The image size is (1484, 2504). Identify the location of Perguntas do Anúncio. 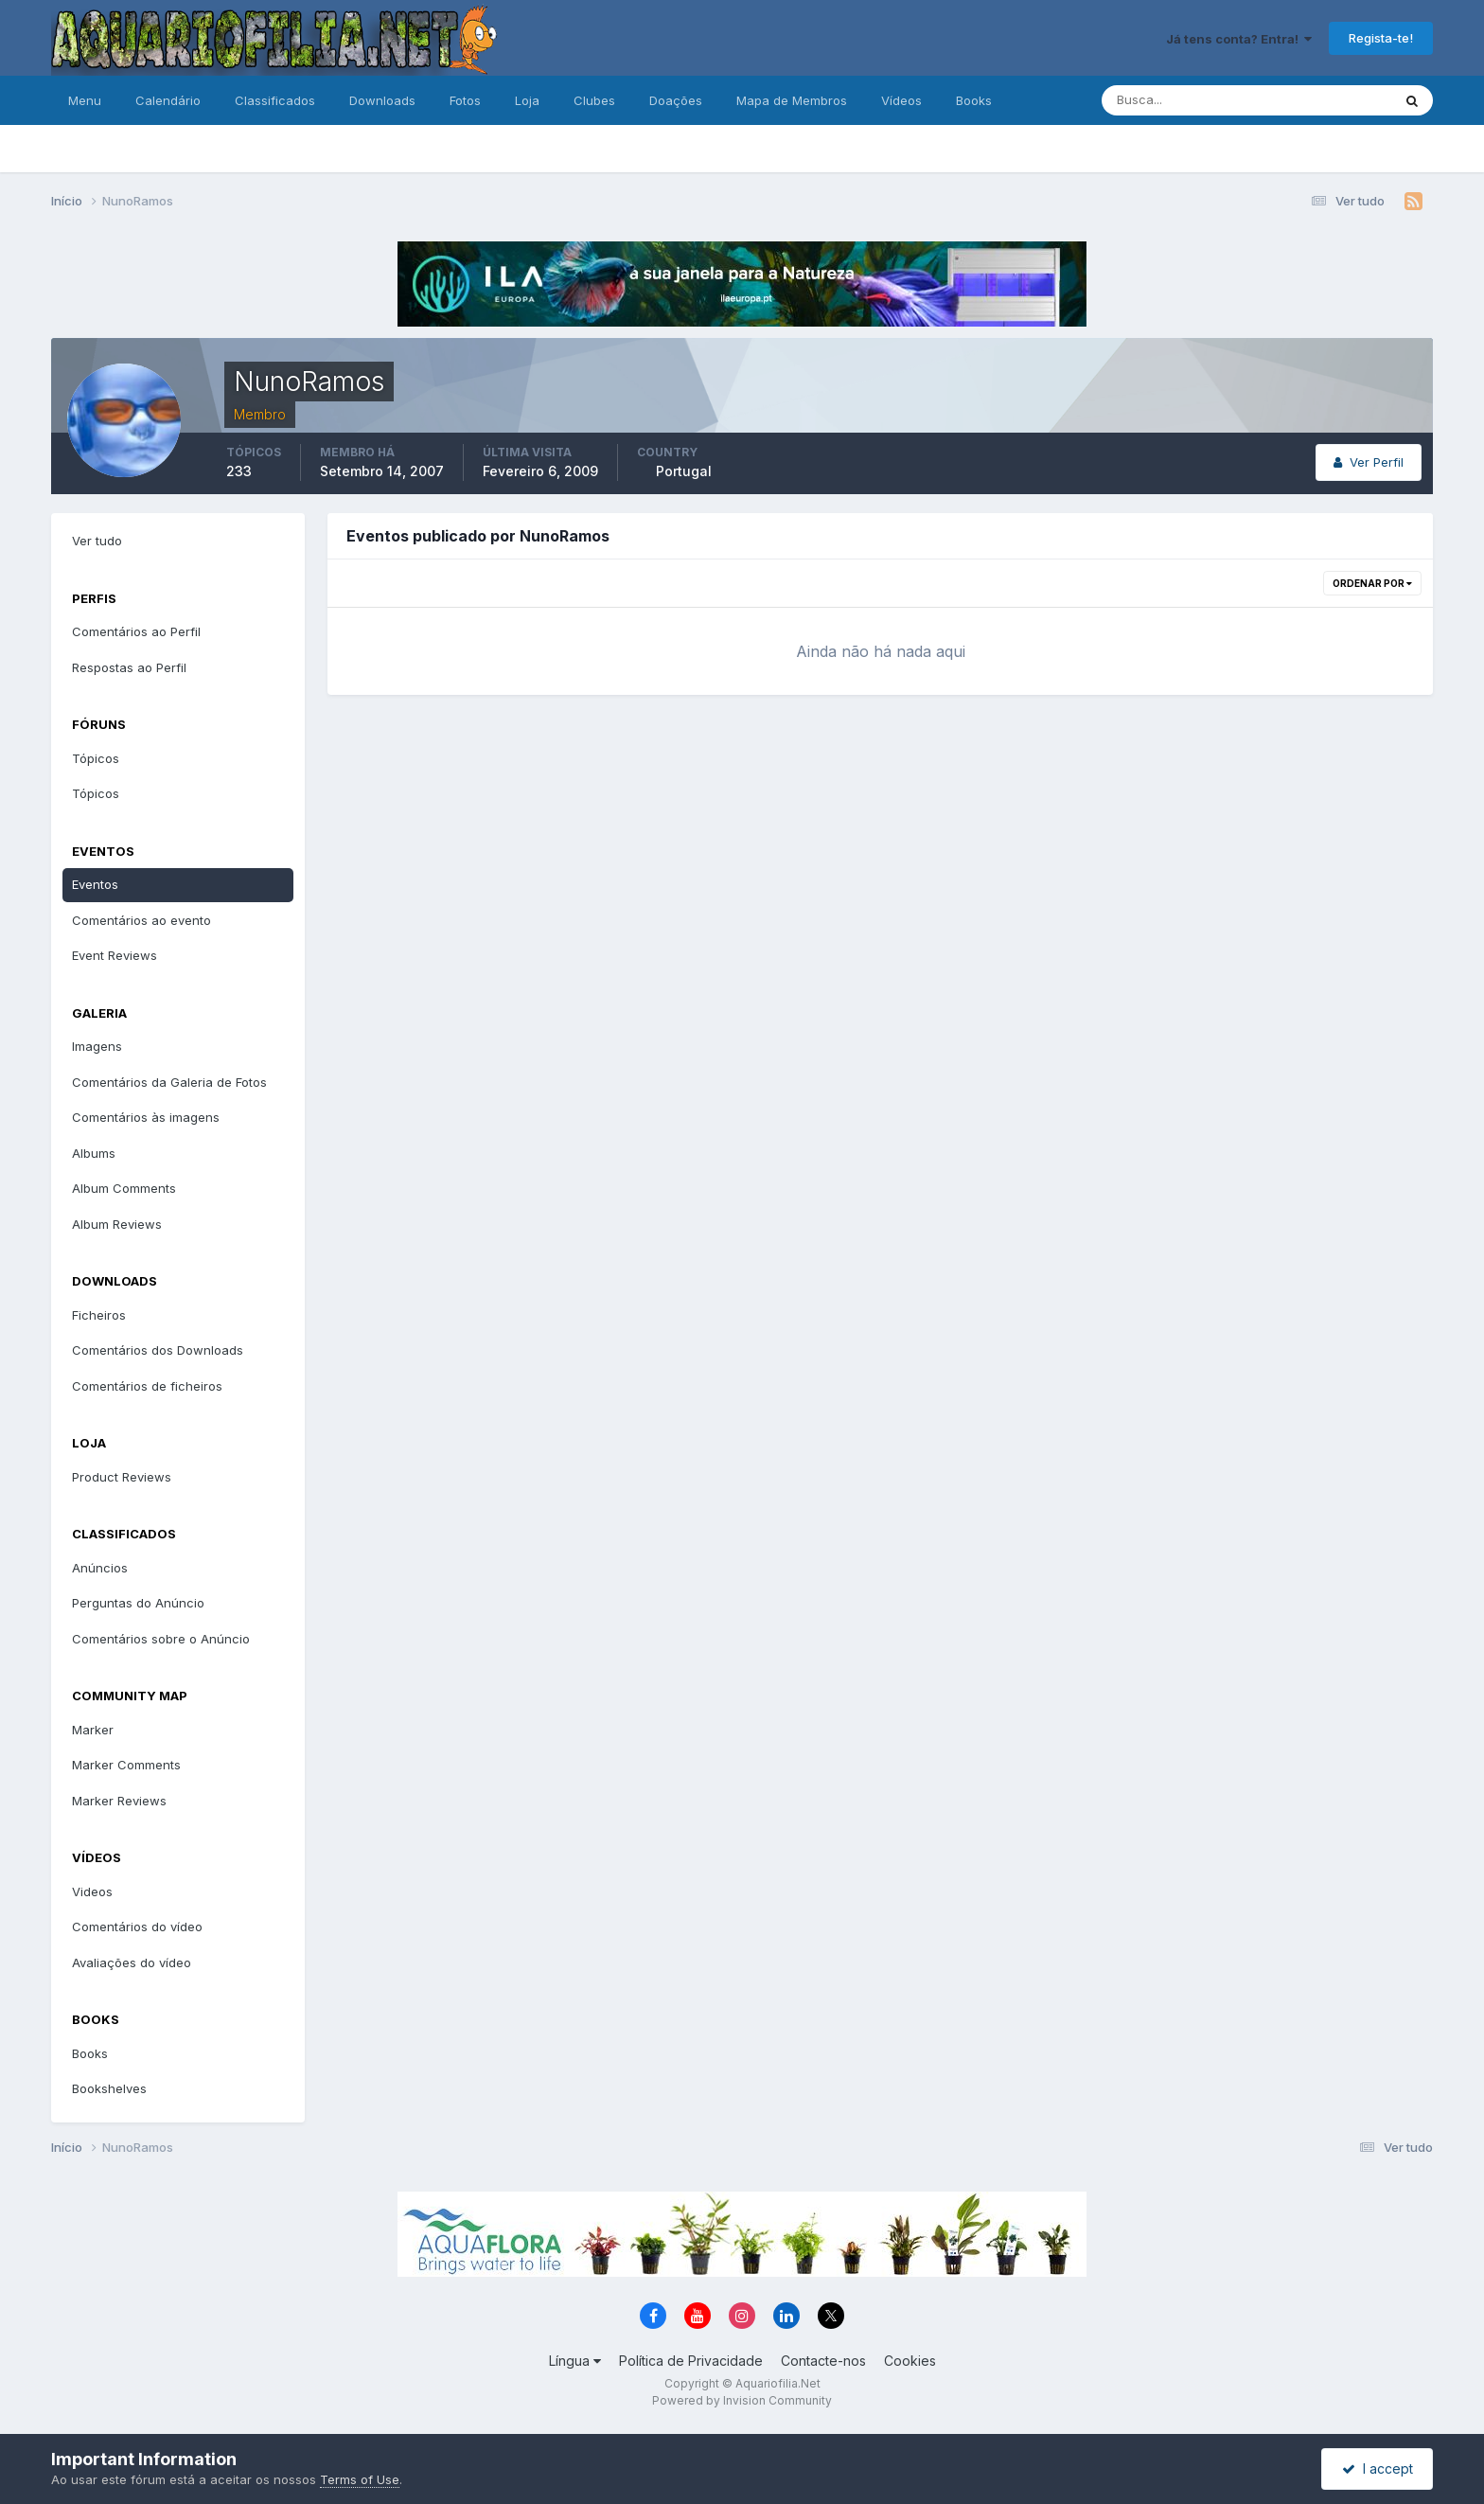
(138, 1602).